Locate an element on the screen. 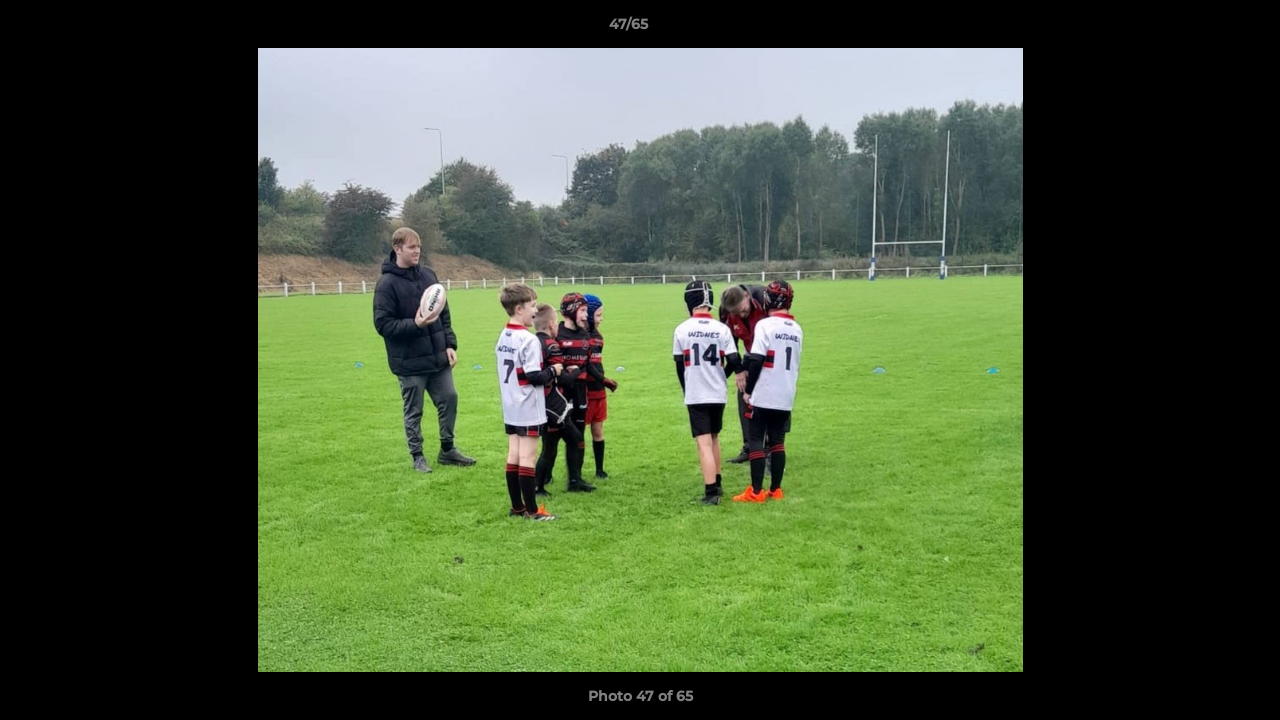 The image size is (1280, 720). [button] is located at coordinates (1196, 29).